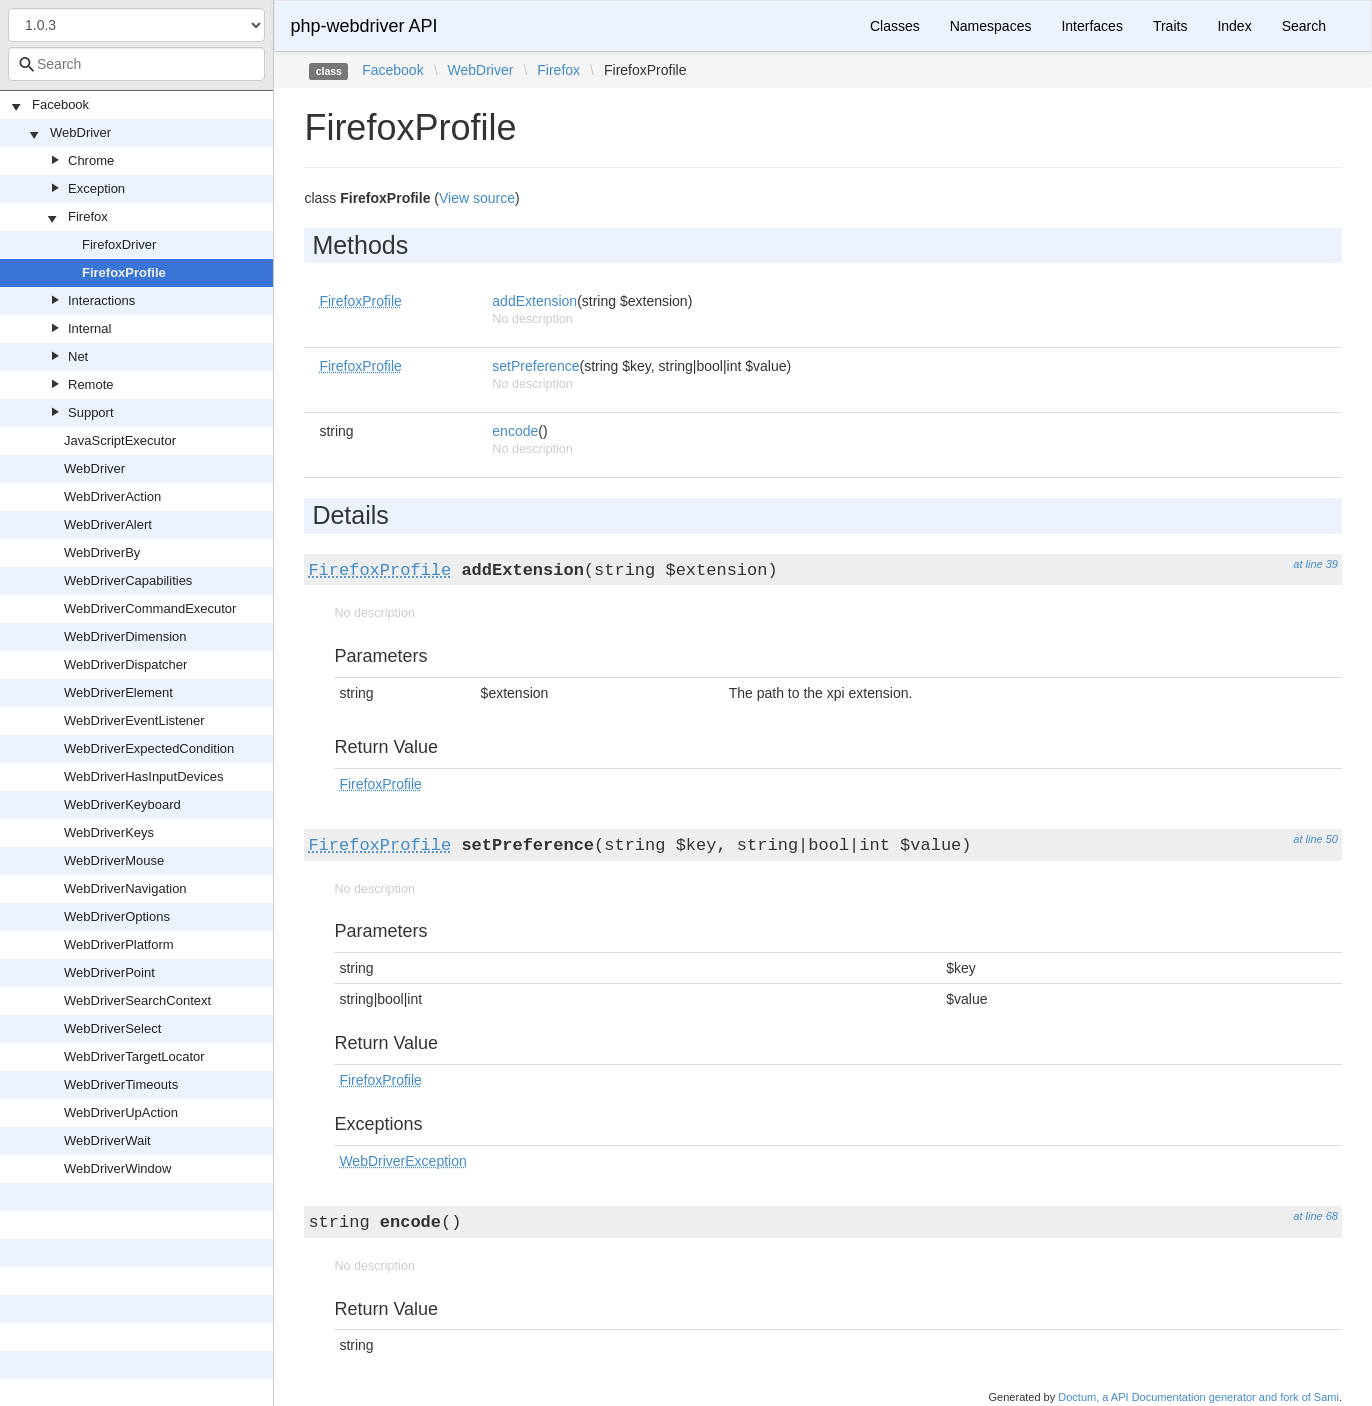 The height and width of the screenshot is (1406, 1372). Describe the element at coordinates (120, 440) in the screenshot. I see `JavaScriptExecutor` at that location.